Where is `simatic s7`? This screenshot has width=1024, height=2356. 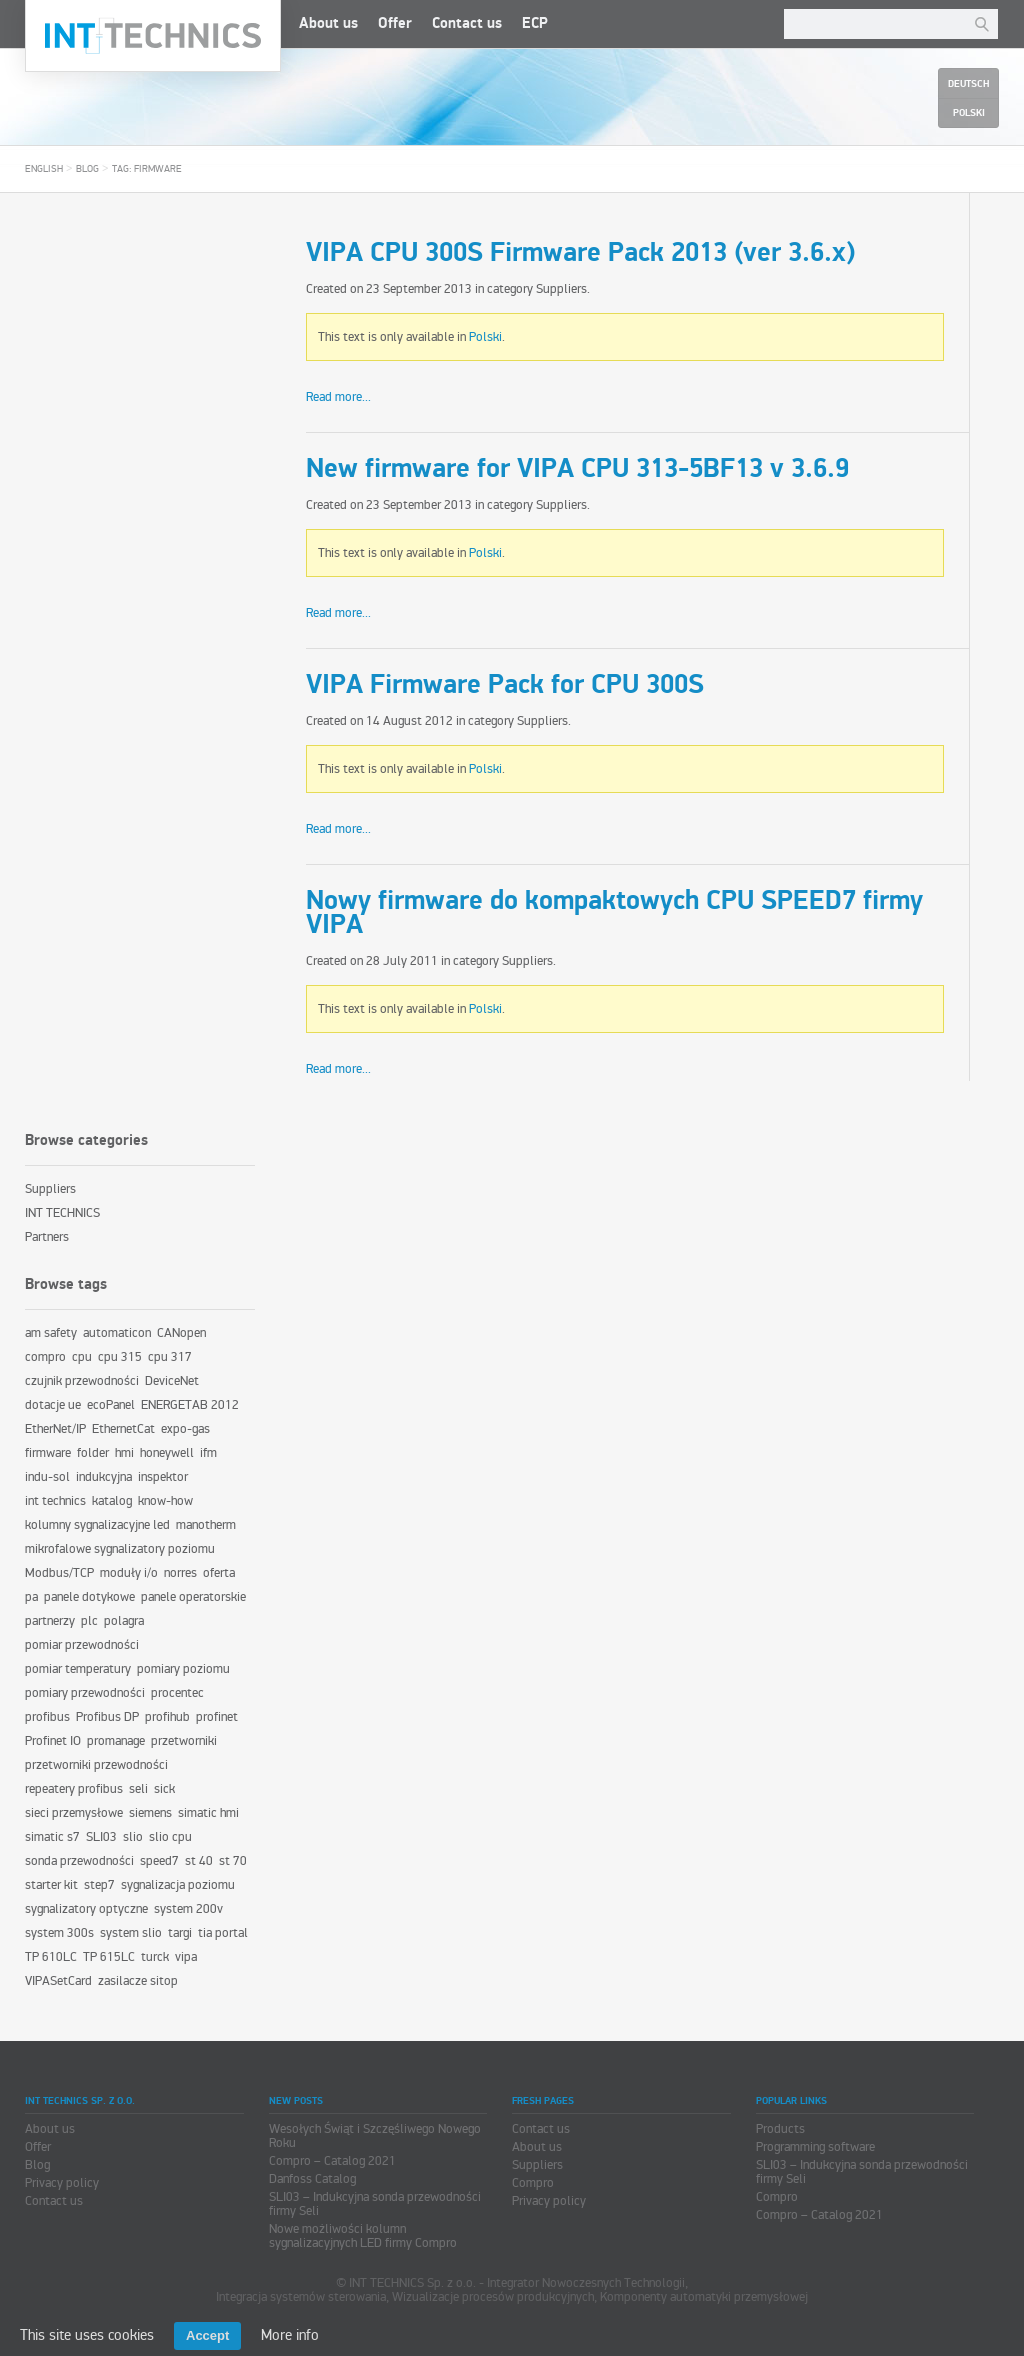 simatic s7 is located at coordinates (52, 1837).